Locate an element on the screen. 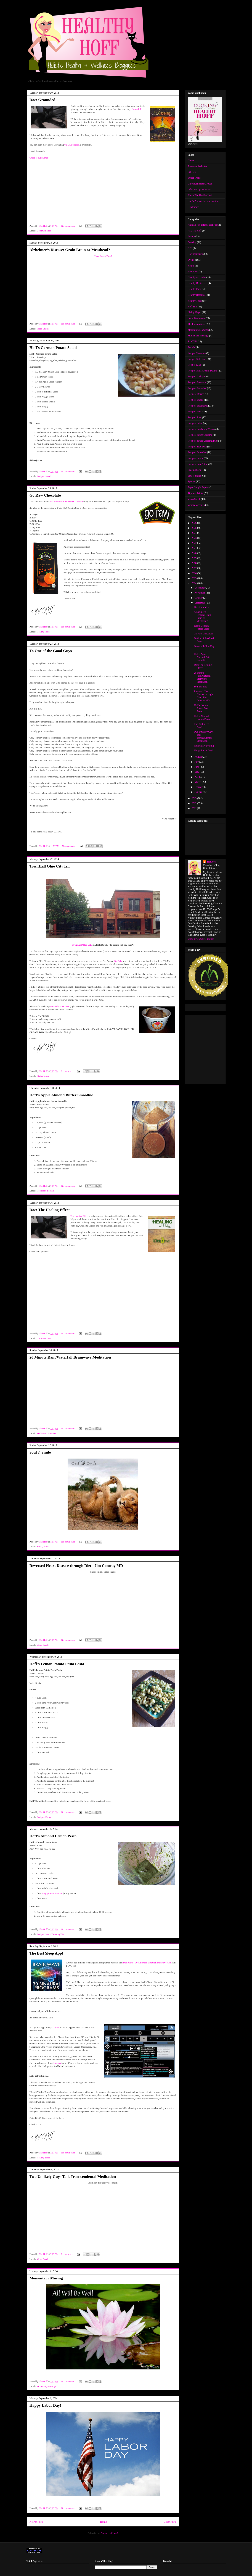 This screenshot has width=252, height=2576. 2020 is located at coordinates (194, 553).